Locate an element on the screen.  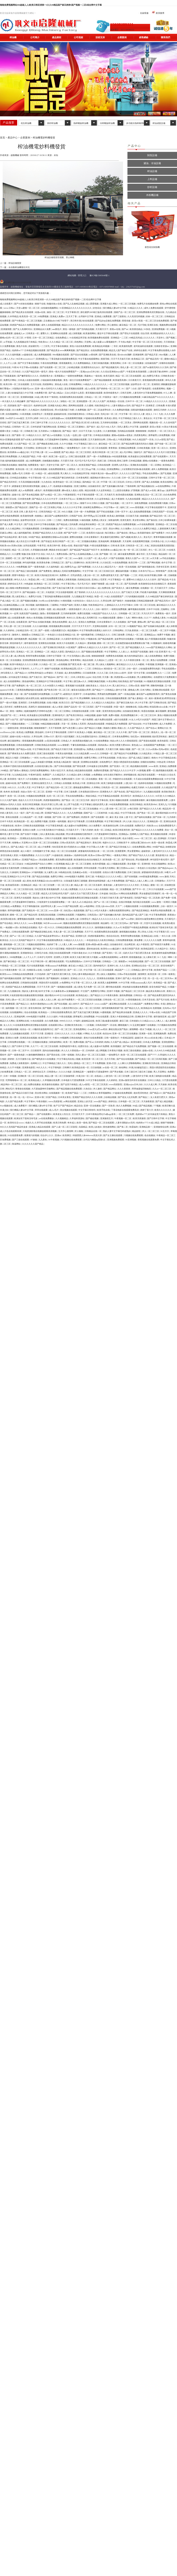
麻豆免费视频 is located at coordinates (132, 588).